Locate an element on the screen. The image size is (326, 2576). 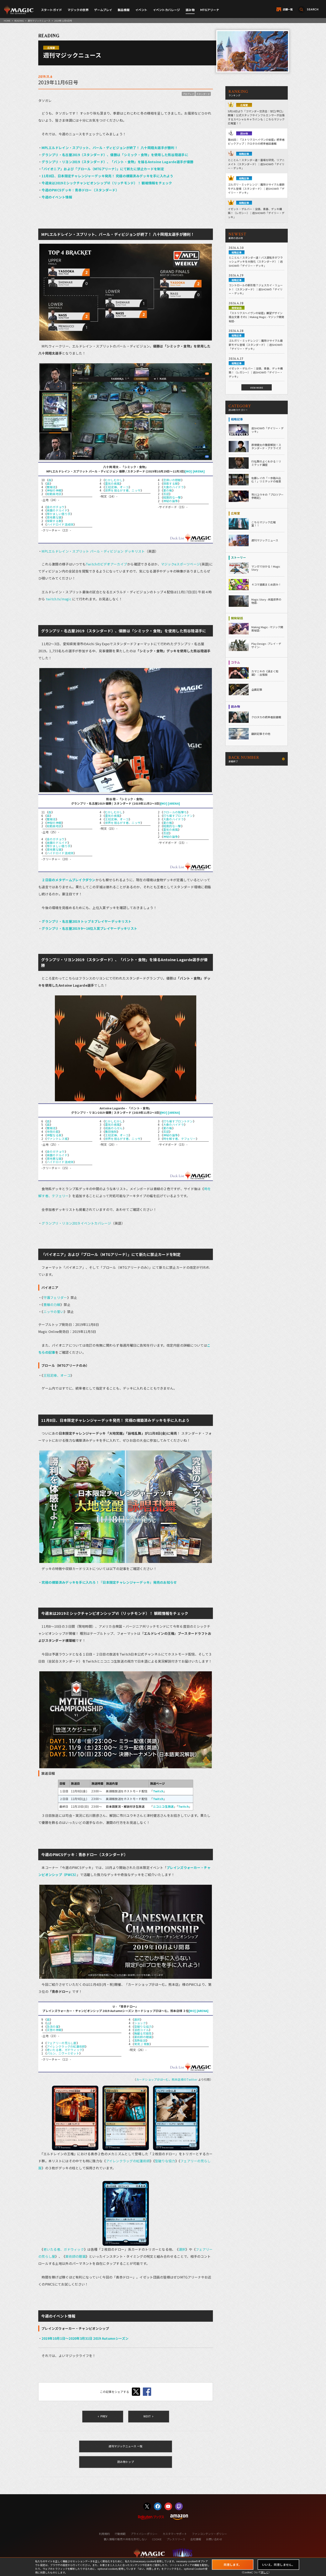
読み物 is located at coordinates (190, 10).